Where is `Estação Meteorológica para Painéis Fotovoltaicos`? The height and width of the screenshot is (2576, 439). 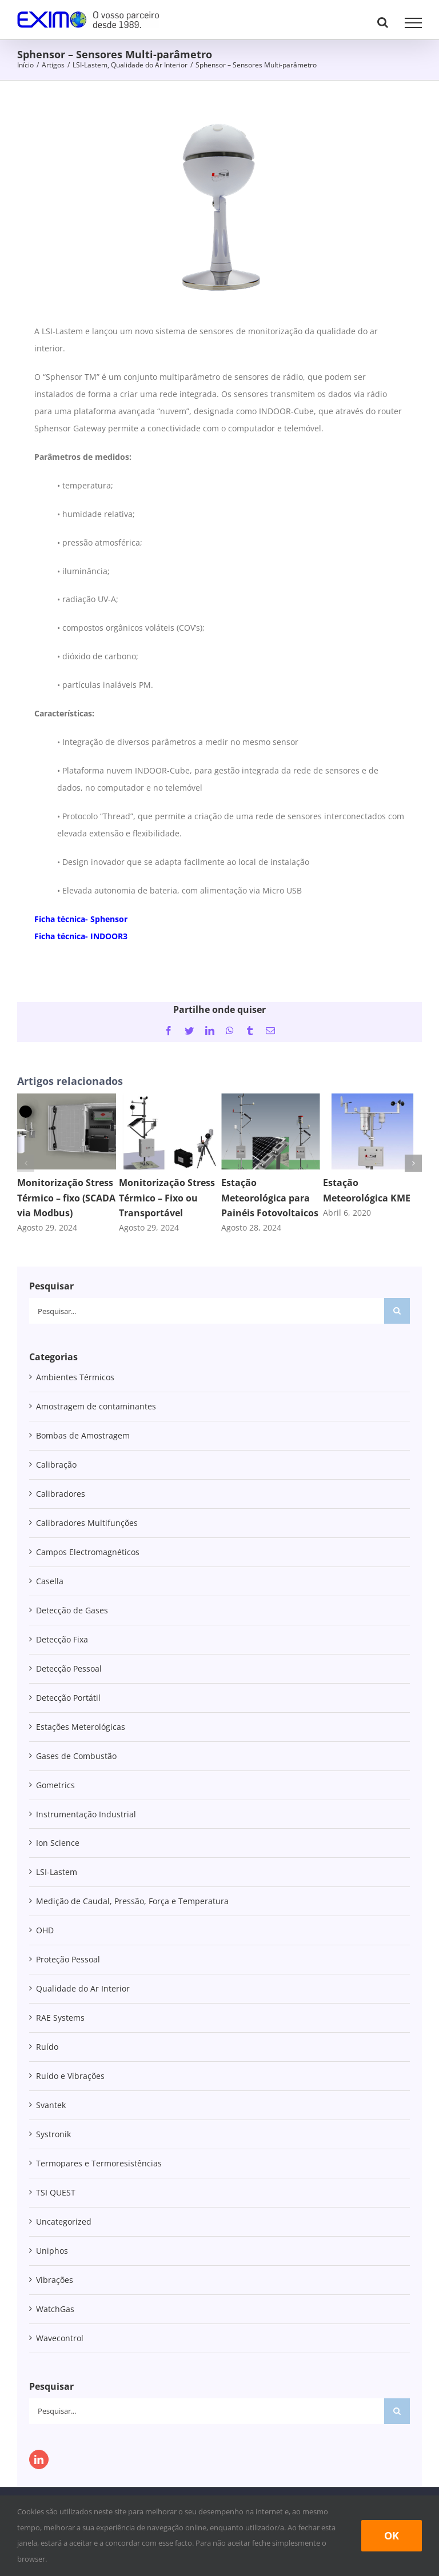 Estação Meteorológica para Painéis Fotovoltaicos is located at coordinates (269, 1197).